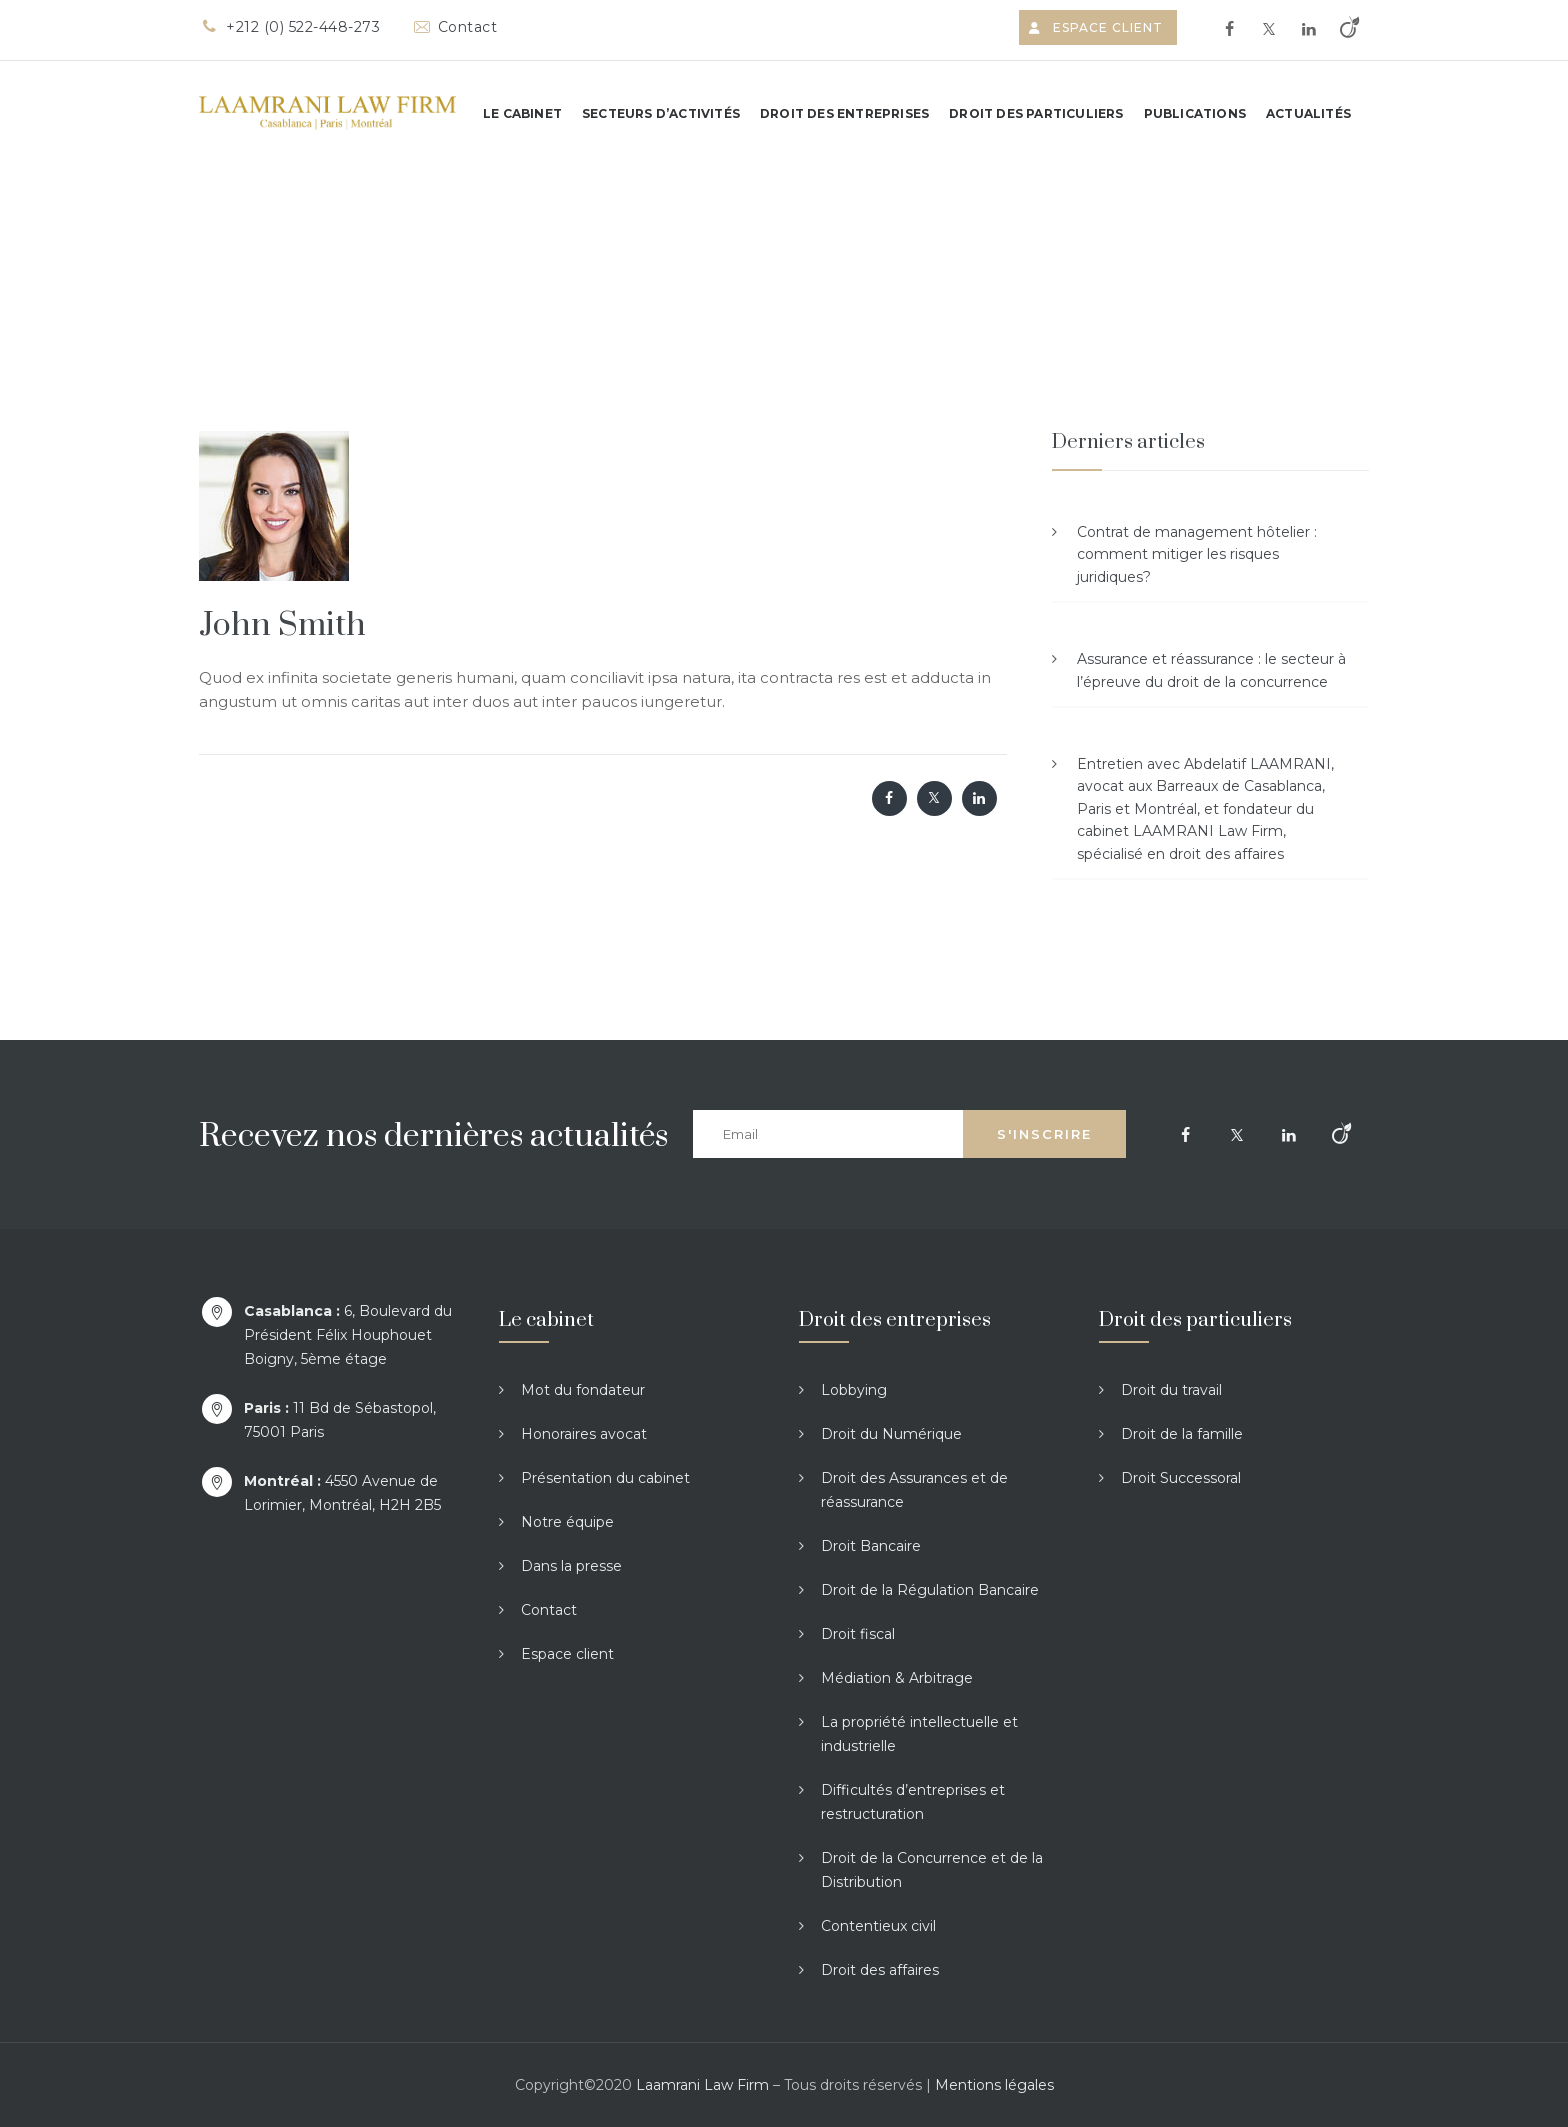 This screenshot has width=1568, height=2127. I want to click on Droit de la famille, so click(1182, 1434).